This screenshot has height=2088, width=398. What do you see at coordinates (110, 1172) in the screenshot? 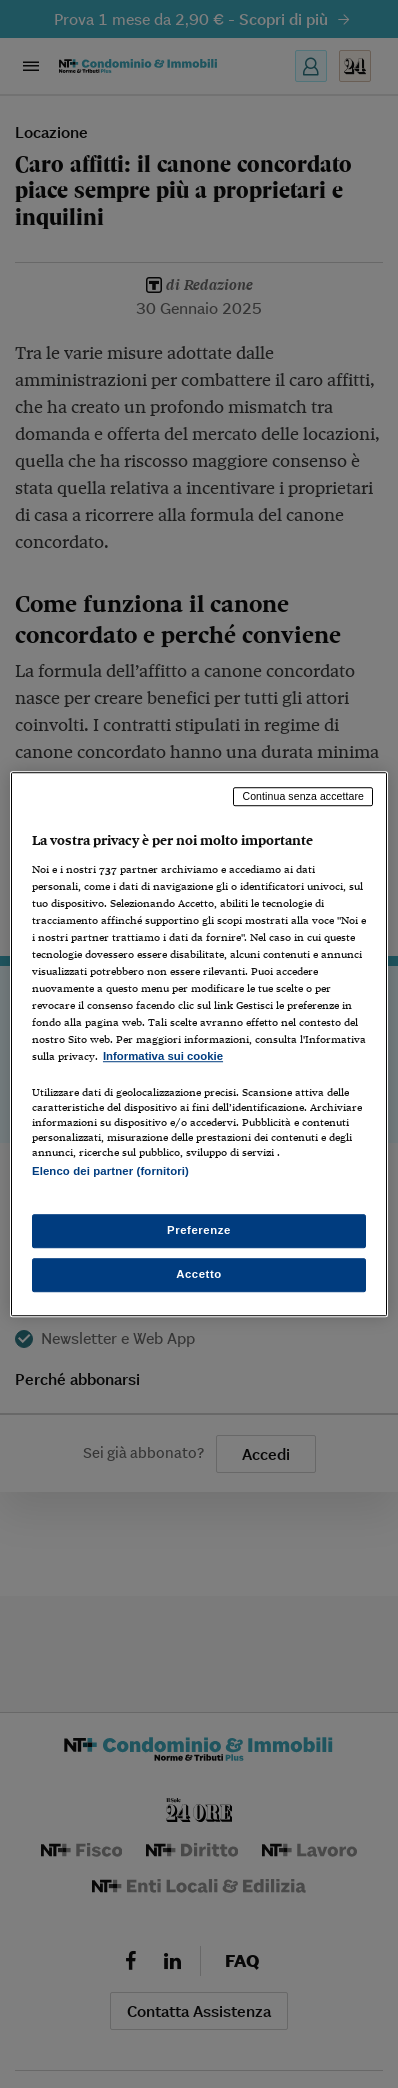
I see `Elenco dei partner (fornitori)` at bounding box center [110, 1172].